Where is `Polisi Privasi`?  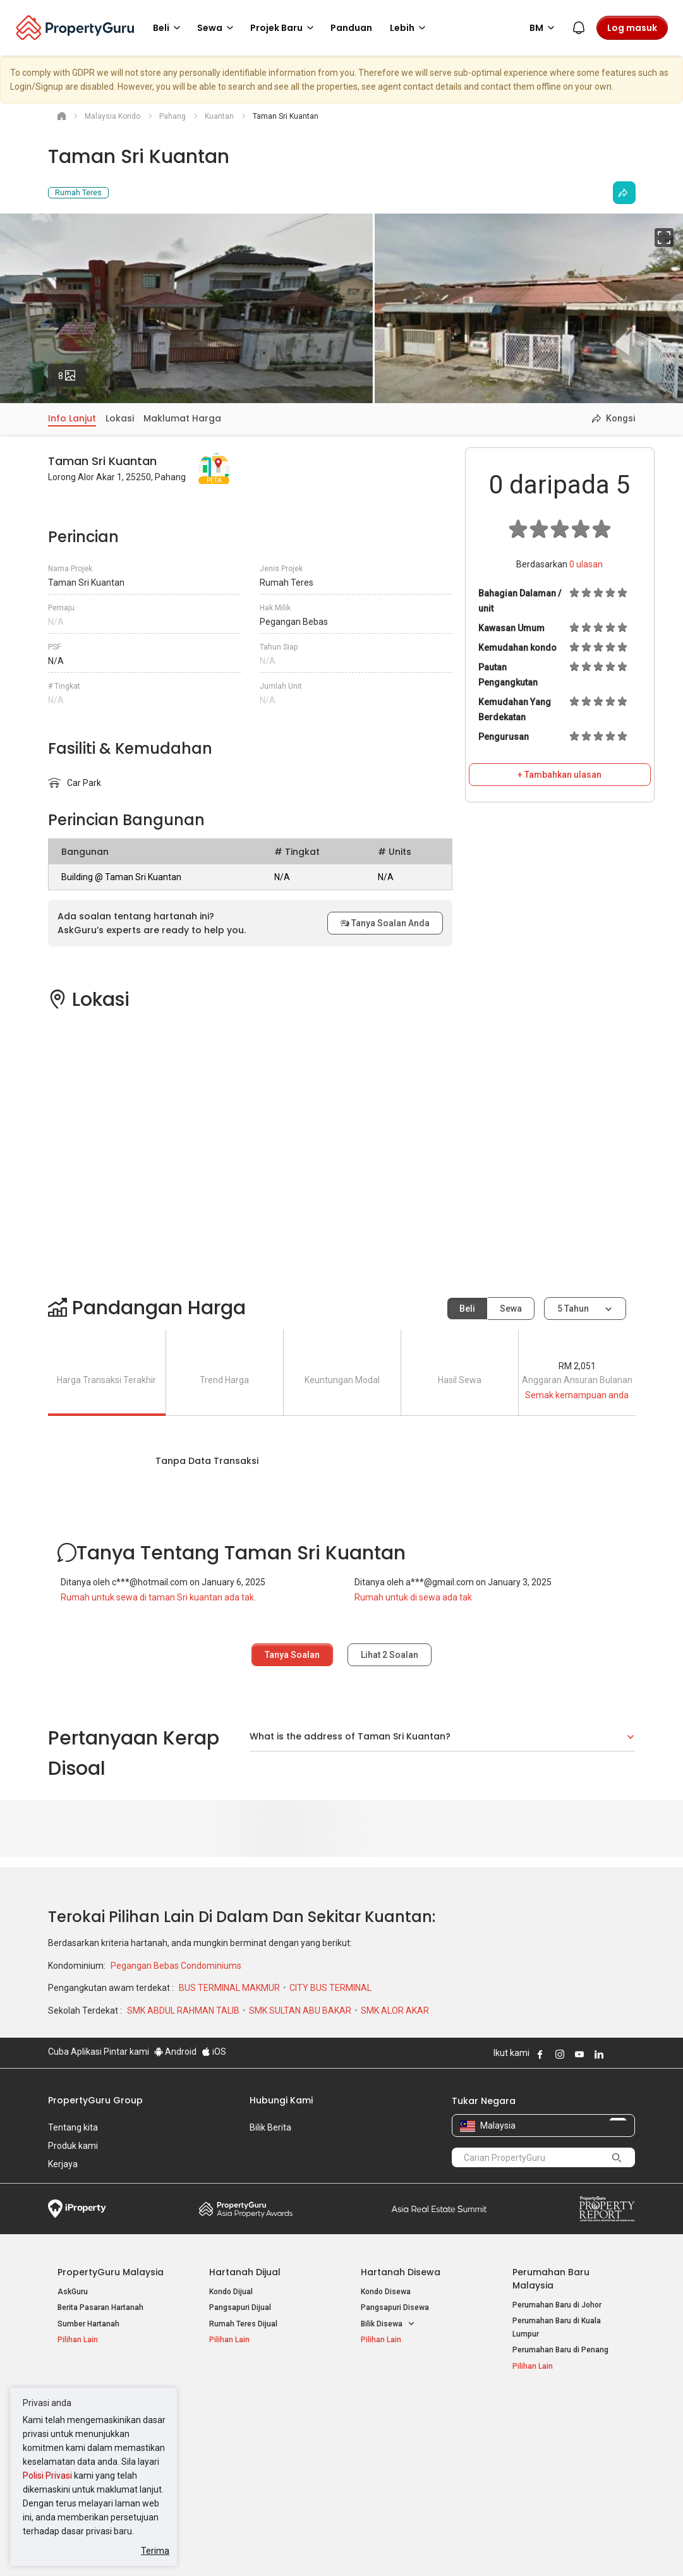
Polisi Privasi is located at coordinates (47, 2475).